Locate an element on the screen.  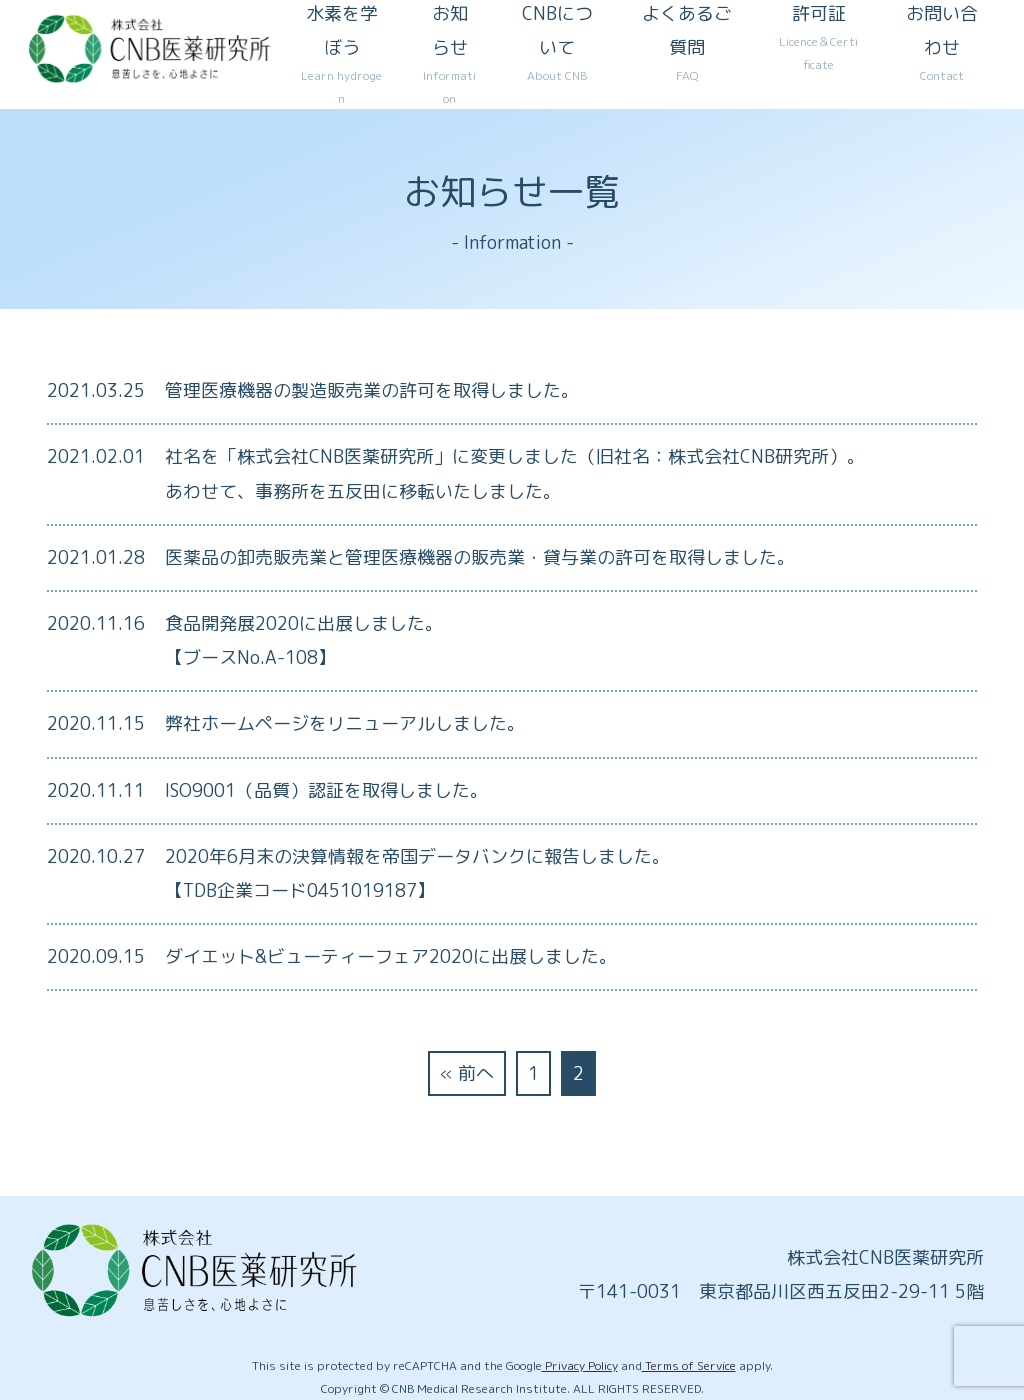
医薬品の卸売販売業と管理医療機器の販売業・貸与業の許可を取得しました。 is located at coordinates (480, 557).